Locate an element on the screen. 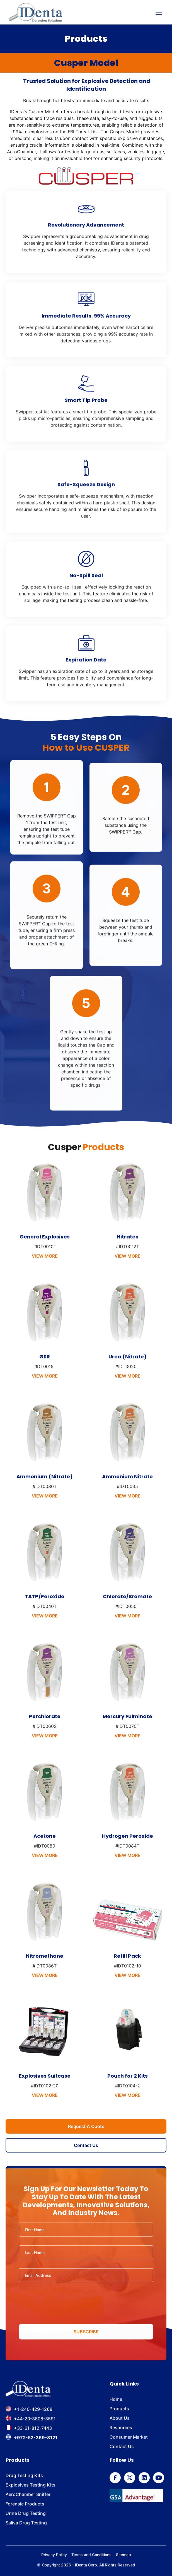 The image size is (172, 2576). [button] is located at coordinates (157, 12).